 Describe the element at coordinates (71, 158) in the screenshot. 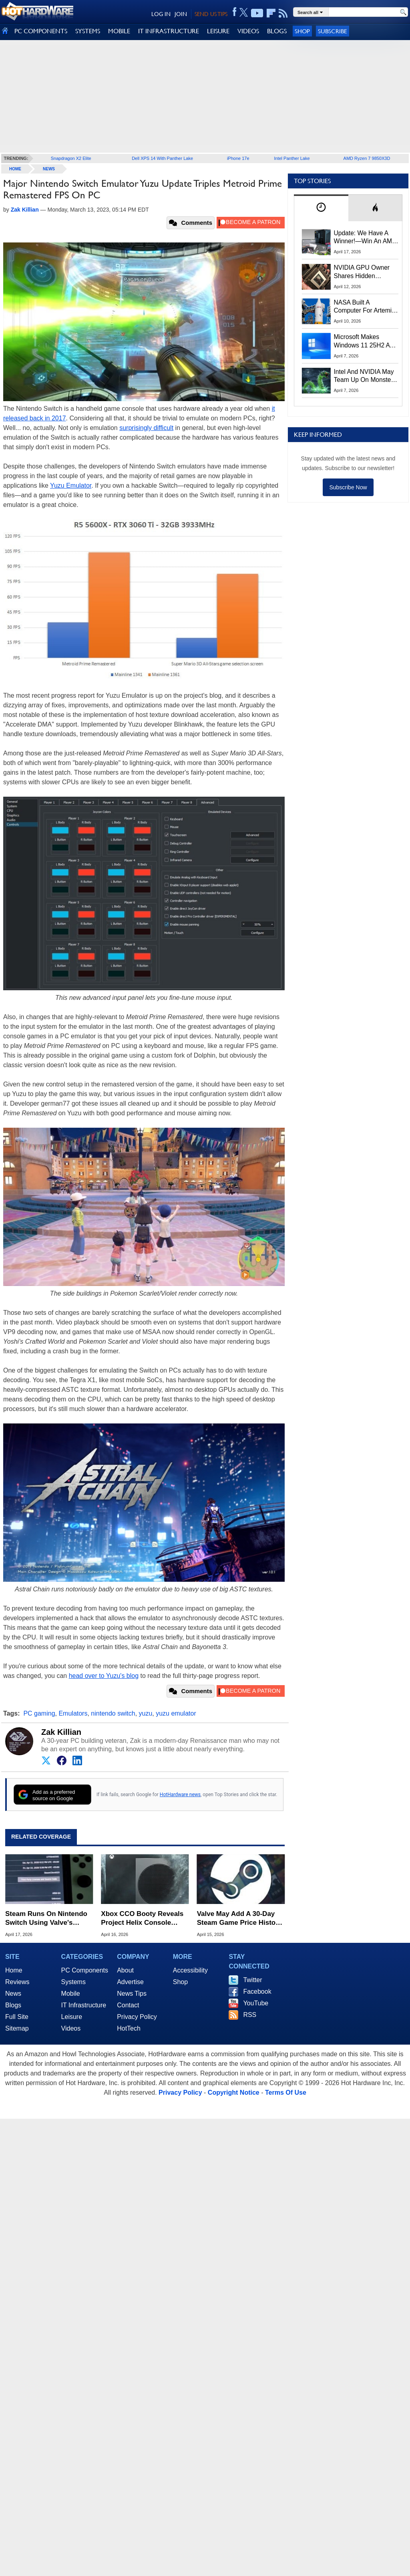

I see `Snapdragon X2 Elite` at that location.